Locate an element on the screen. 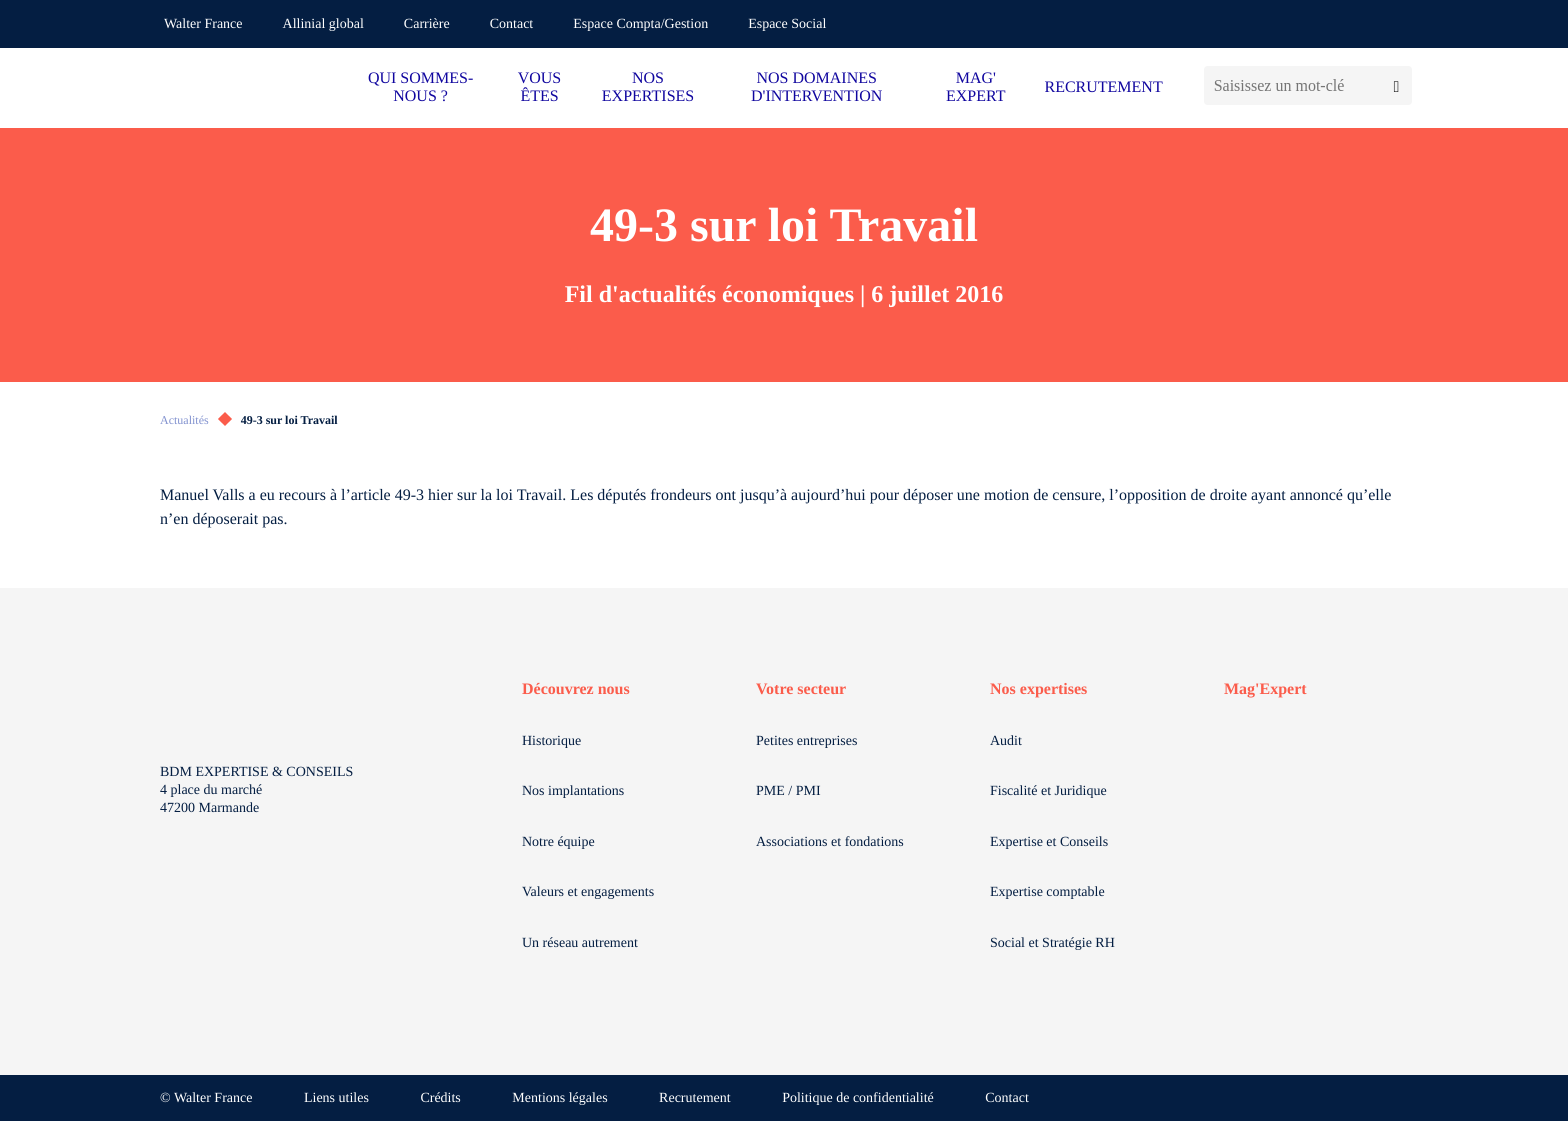 This screenshot has width=1568, height=1121. Mag'Expert is located at coordinates (1265, 689).